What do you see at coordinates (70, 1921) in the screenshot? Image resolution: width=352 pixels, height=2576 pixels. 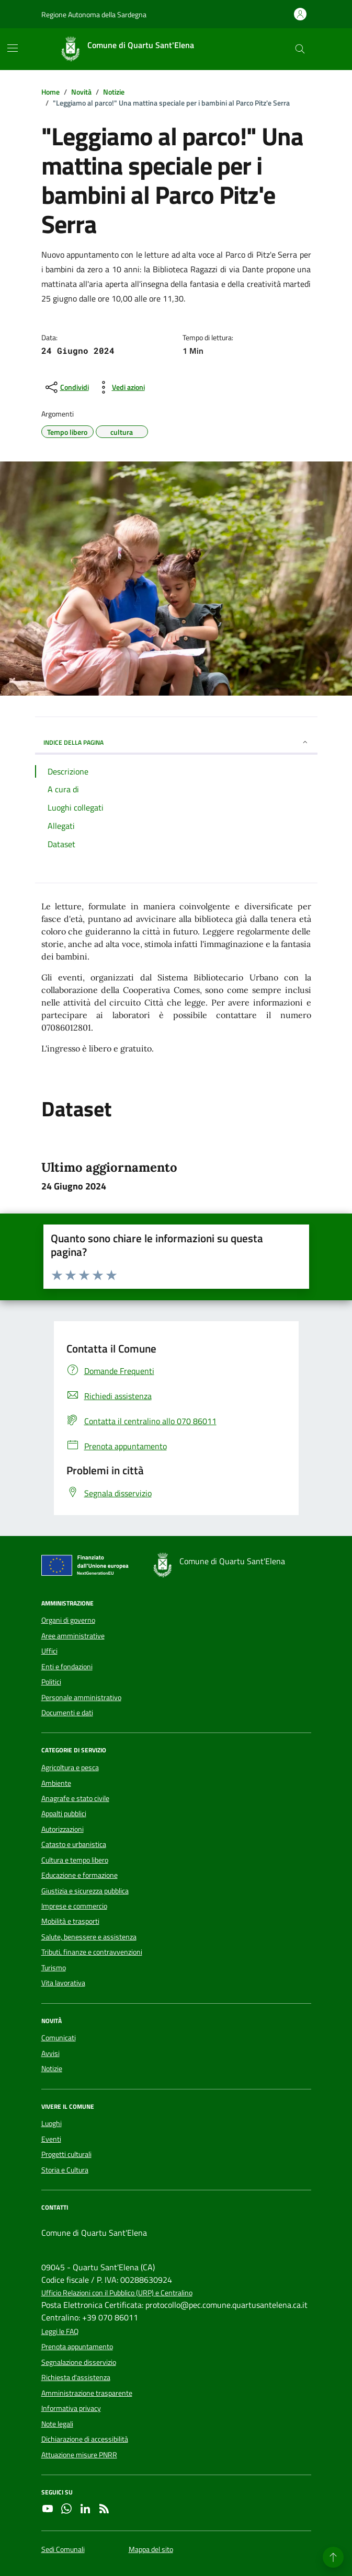 I see `Mobilità e trasporti` at bounding box center [70, 1921].